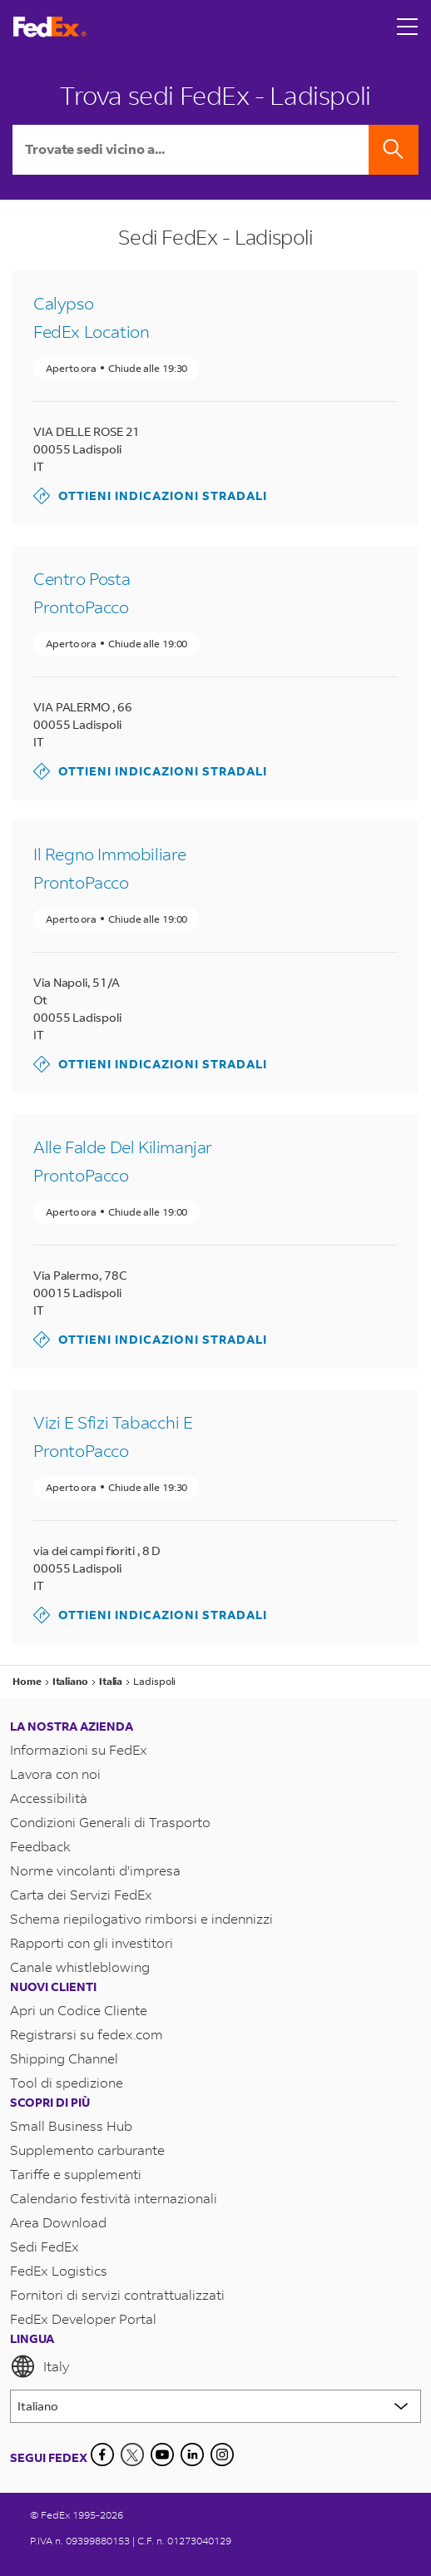  What do you see at coordinates (407, 26) in the screenshot?
I see `[Open menu]` at bounding box center [407, 26].